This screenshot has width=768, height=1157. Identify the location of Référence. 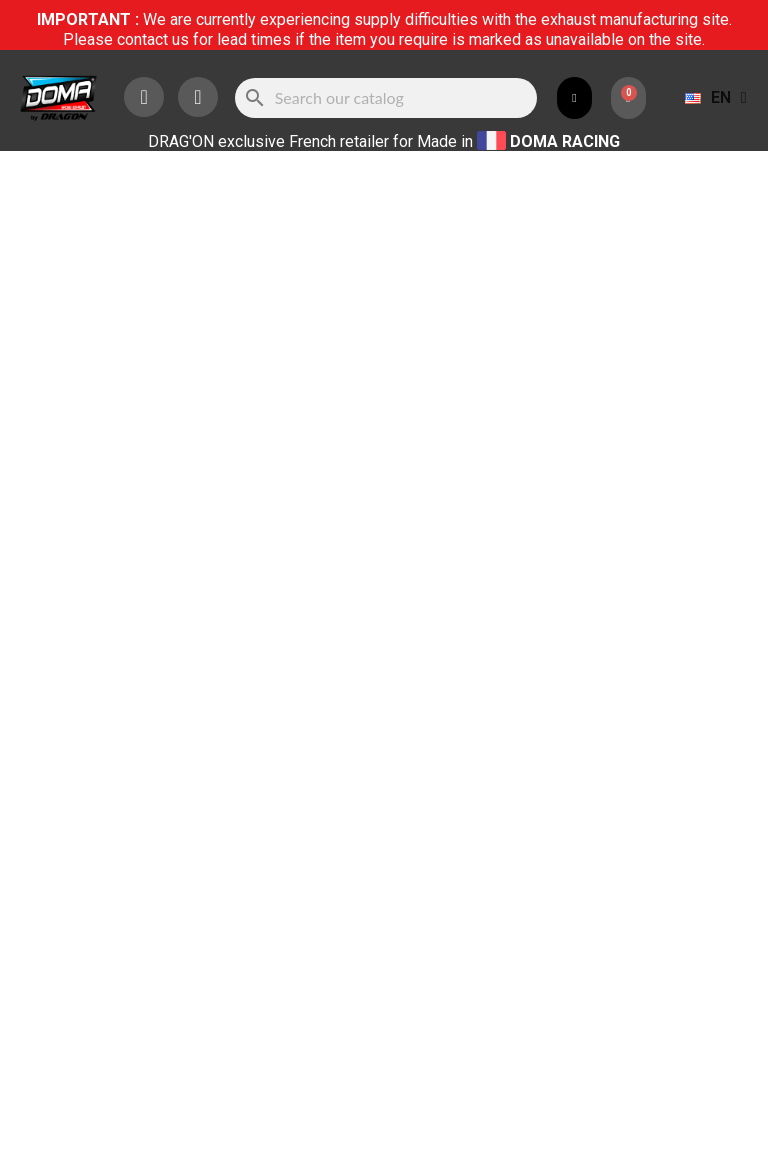
(430, 212).